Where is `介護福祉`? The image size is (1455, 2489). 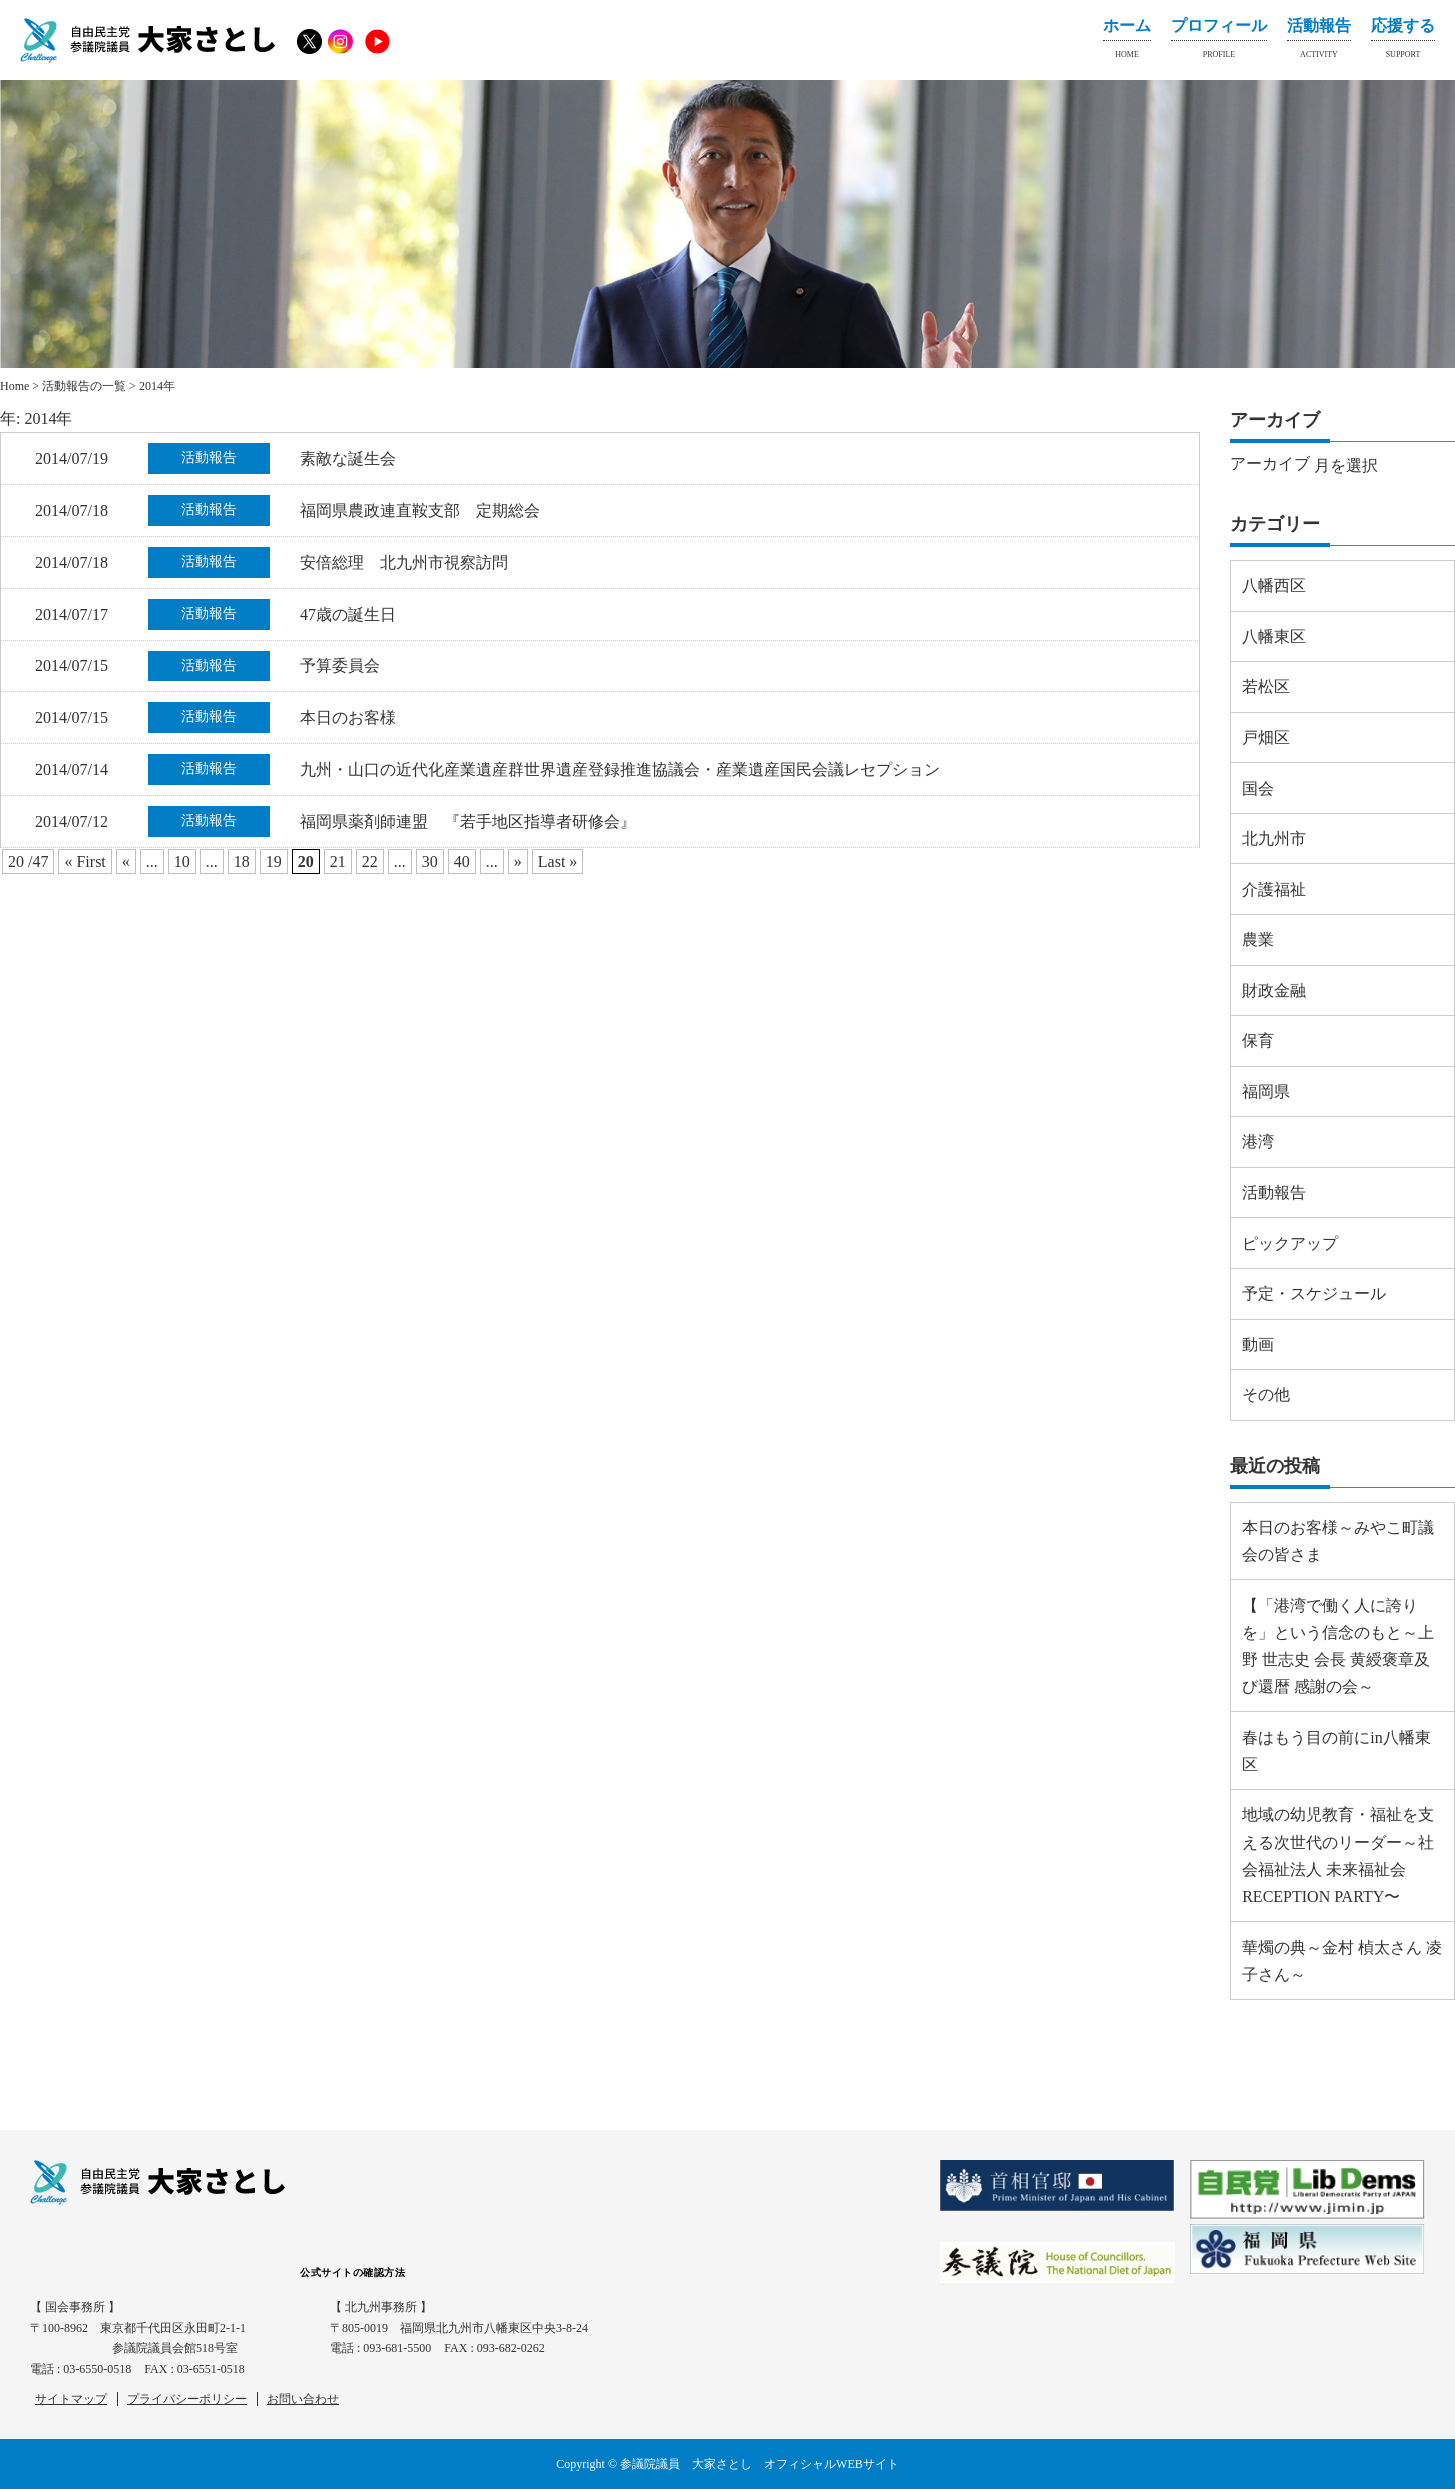 介護福祉 is located at coordinates (1274, 889).